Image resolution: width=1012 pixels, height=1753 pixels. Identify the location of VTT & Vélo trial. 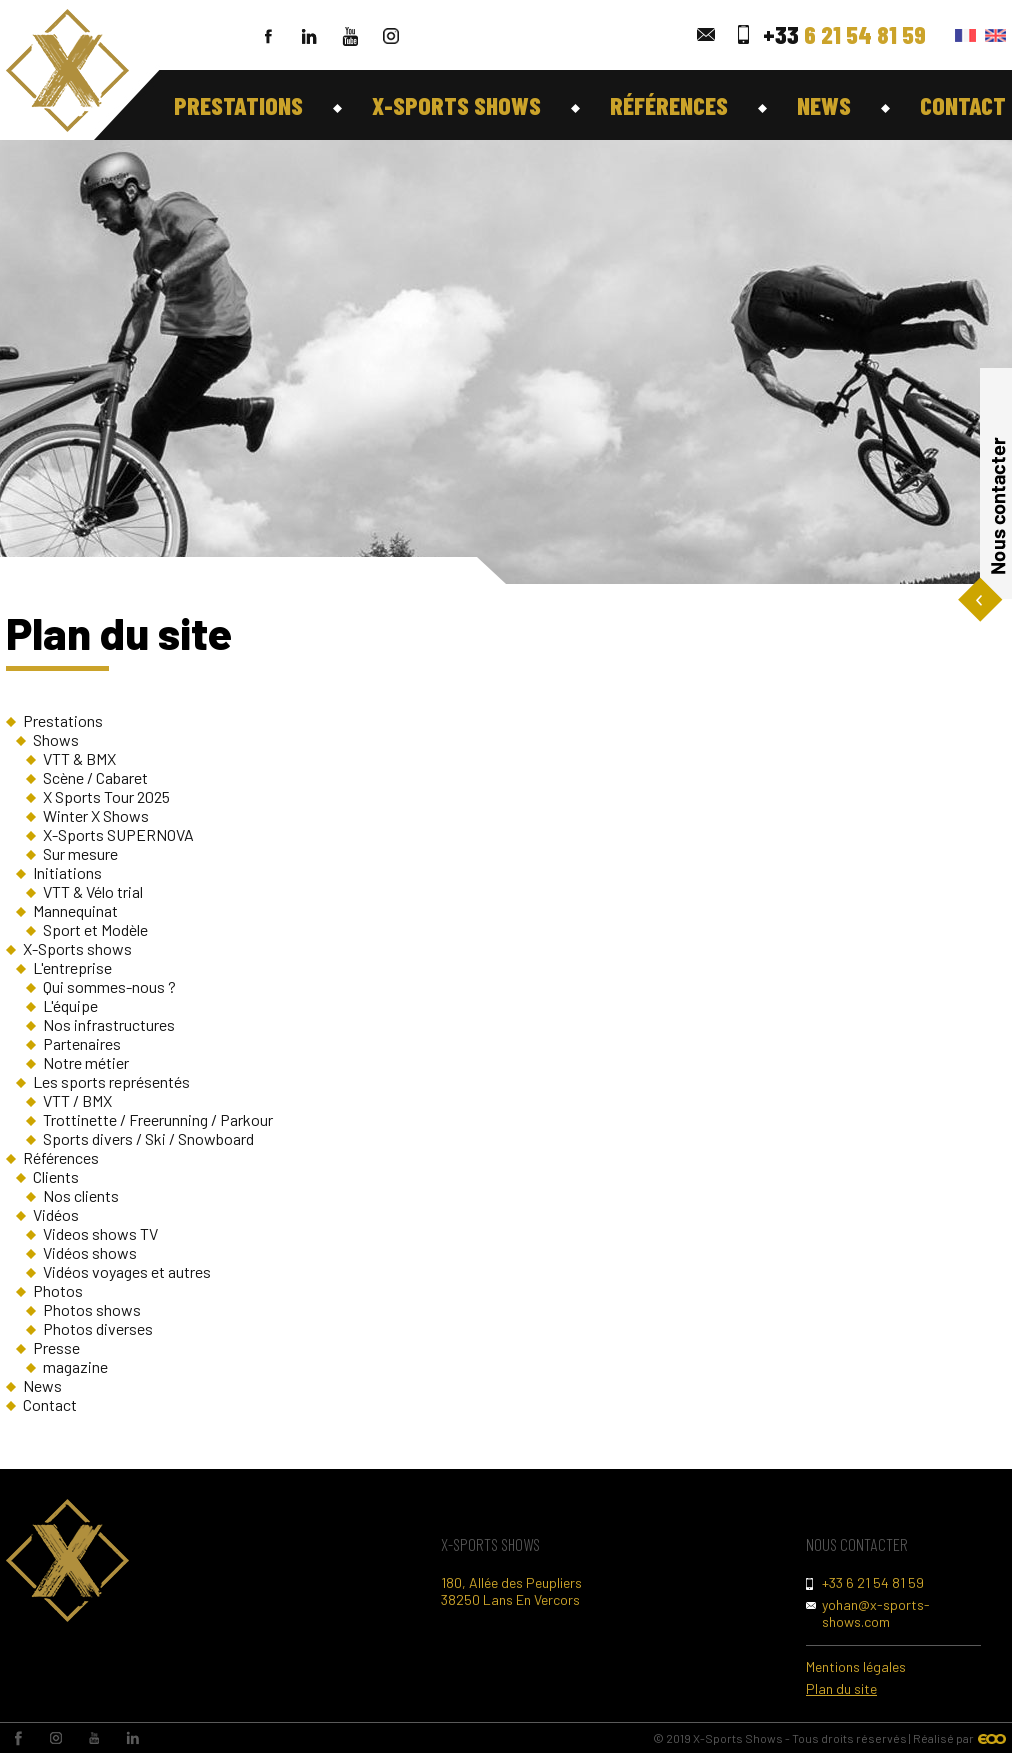
(93, 891).